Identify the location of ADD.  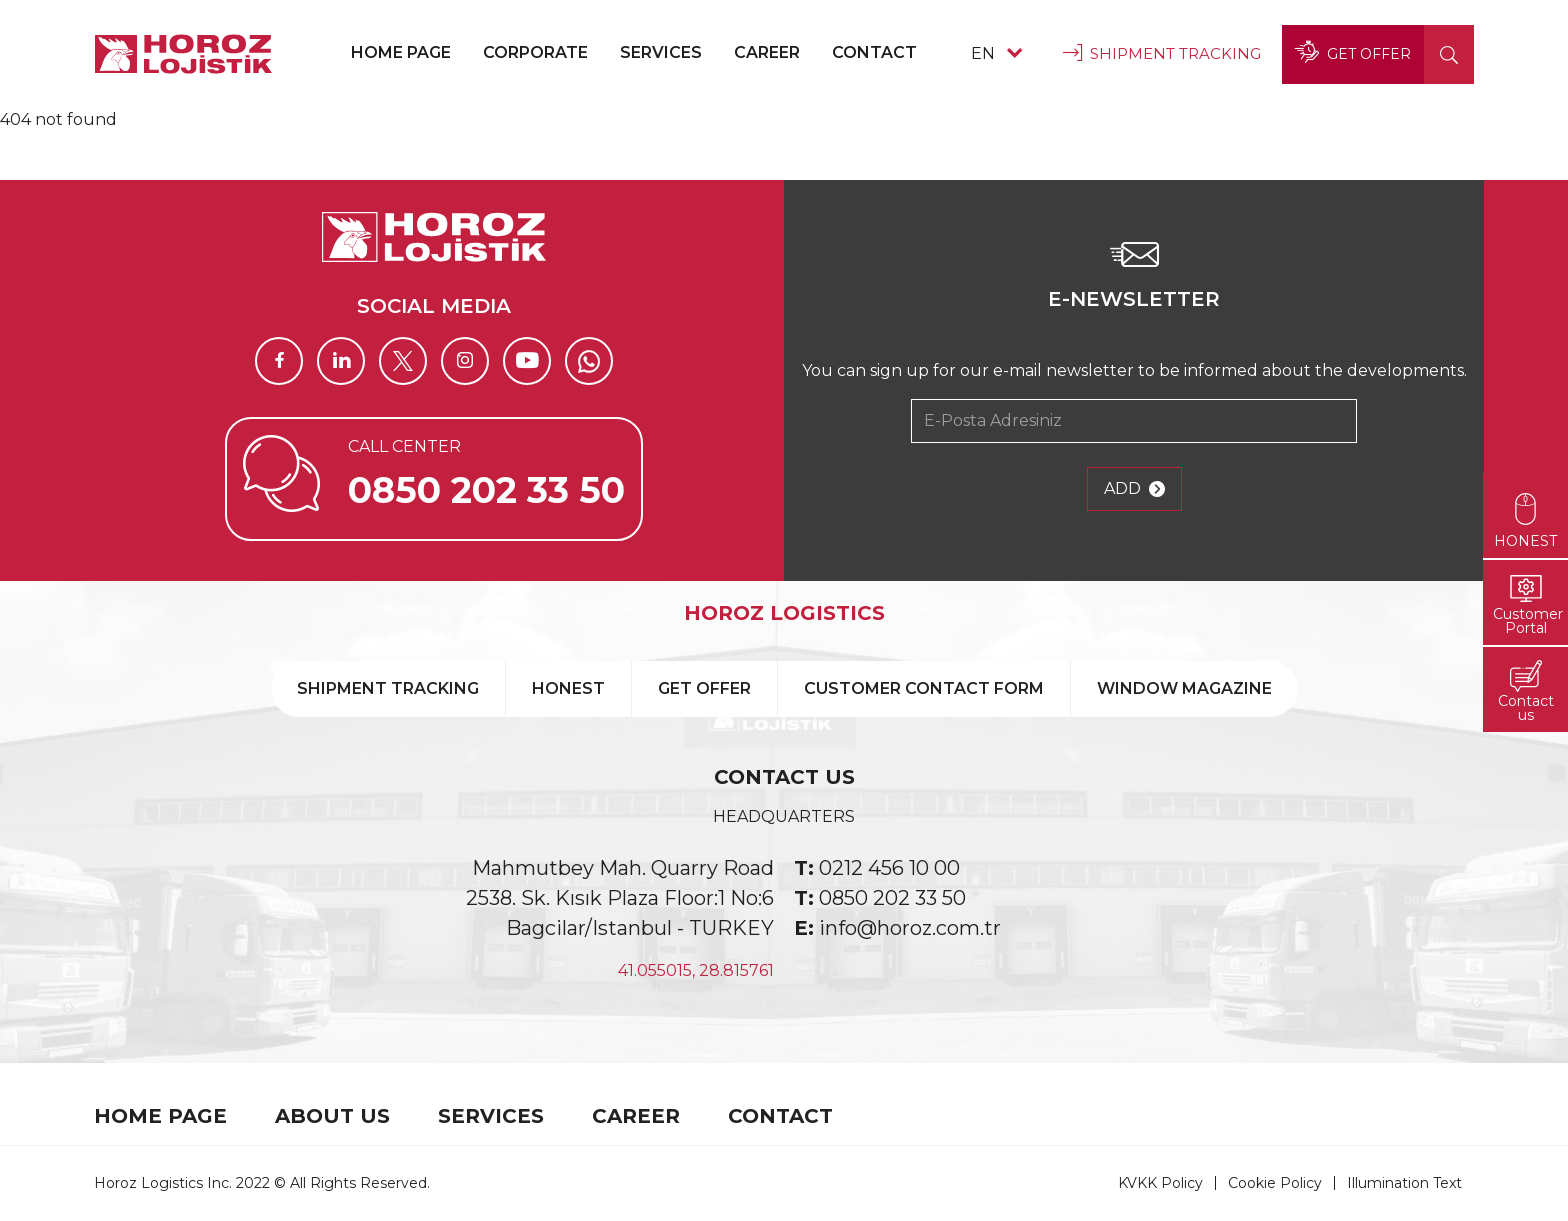
(1134, 489).